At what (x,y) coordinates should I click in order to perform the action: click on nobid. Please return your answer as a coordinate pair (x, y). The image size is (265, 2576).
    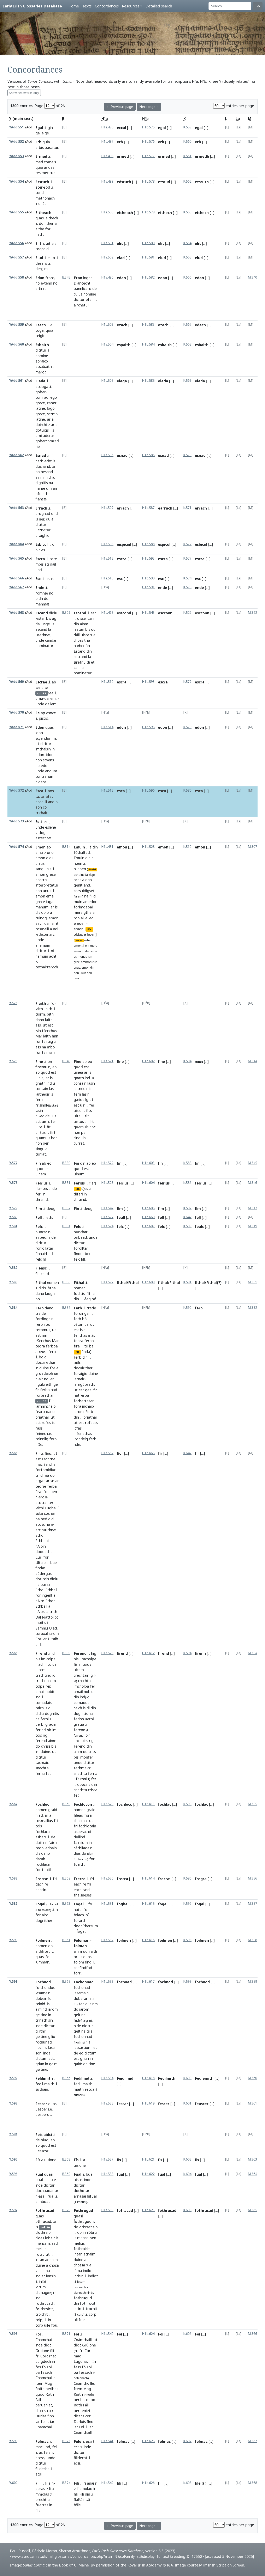
    Looking at the image, I should click on (89, 1691).